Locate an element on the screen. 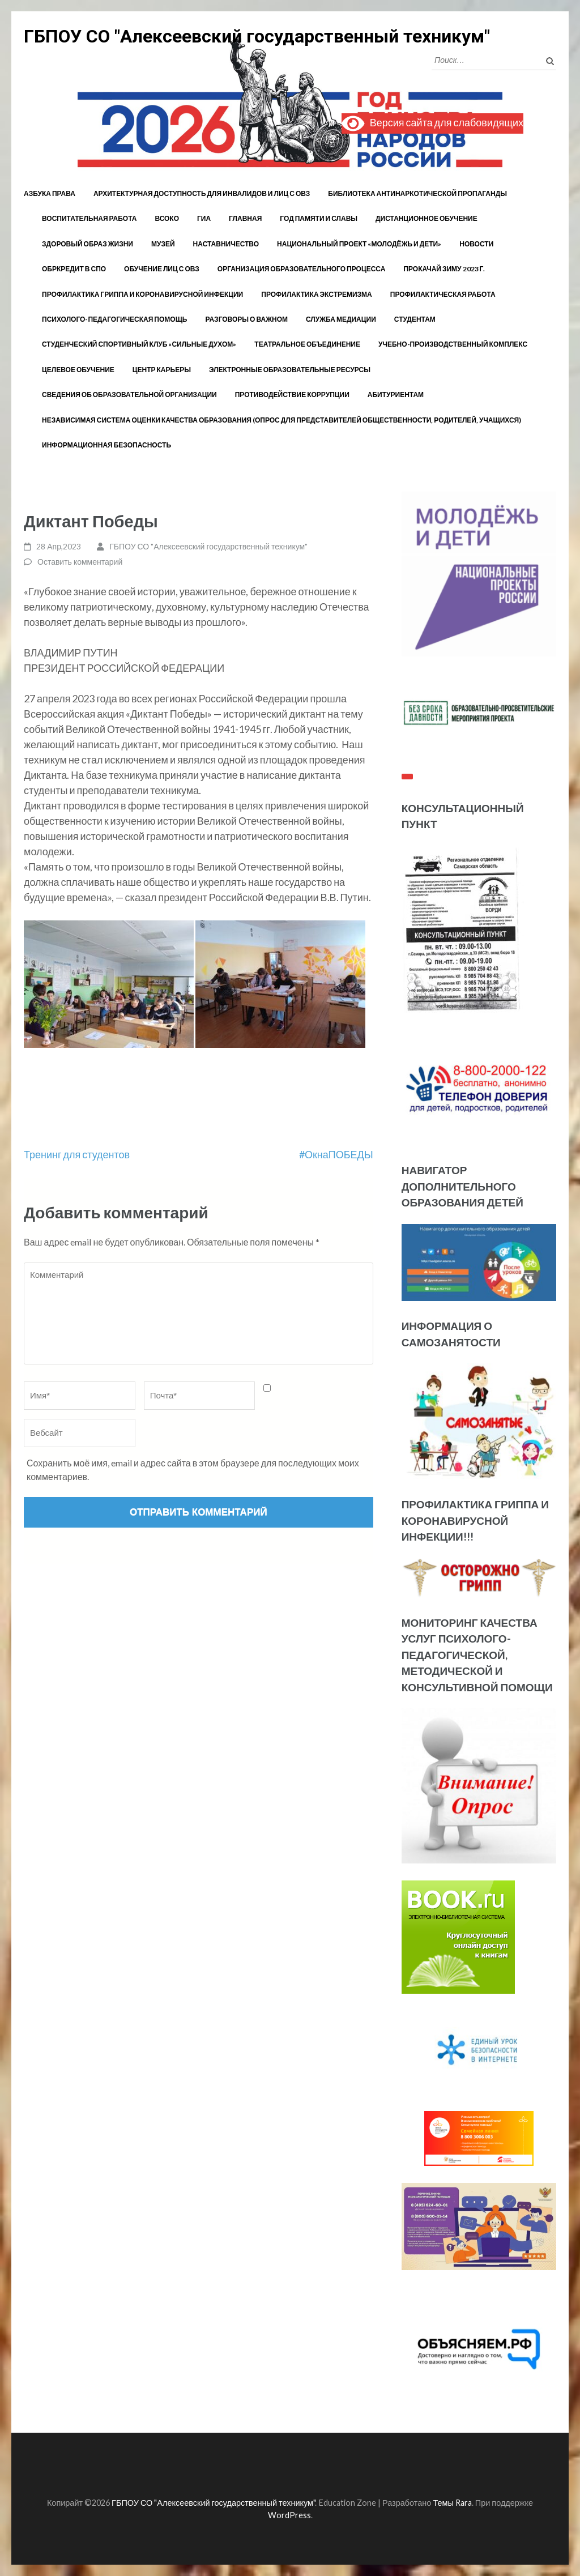  Национальный проект «Молодёжь и дети» is located at coordinates (359, 244).